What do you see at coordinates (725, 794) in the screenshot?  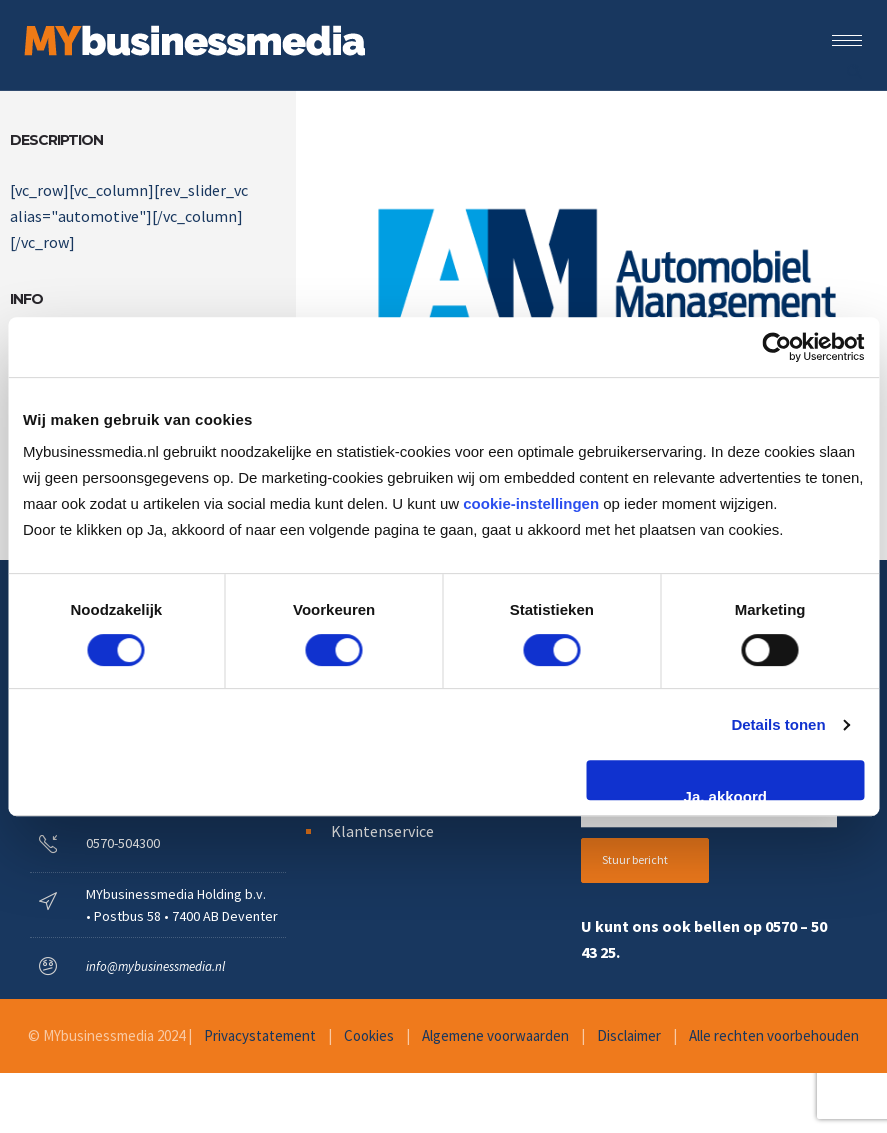 I see `Ja, akkoord` at bounding box center [725, 794].